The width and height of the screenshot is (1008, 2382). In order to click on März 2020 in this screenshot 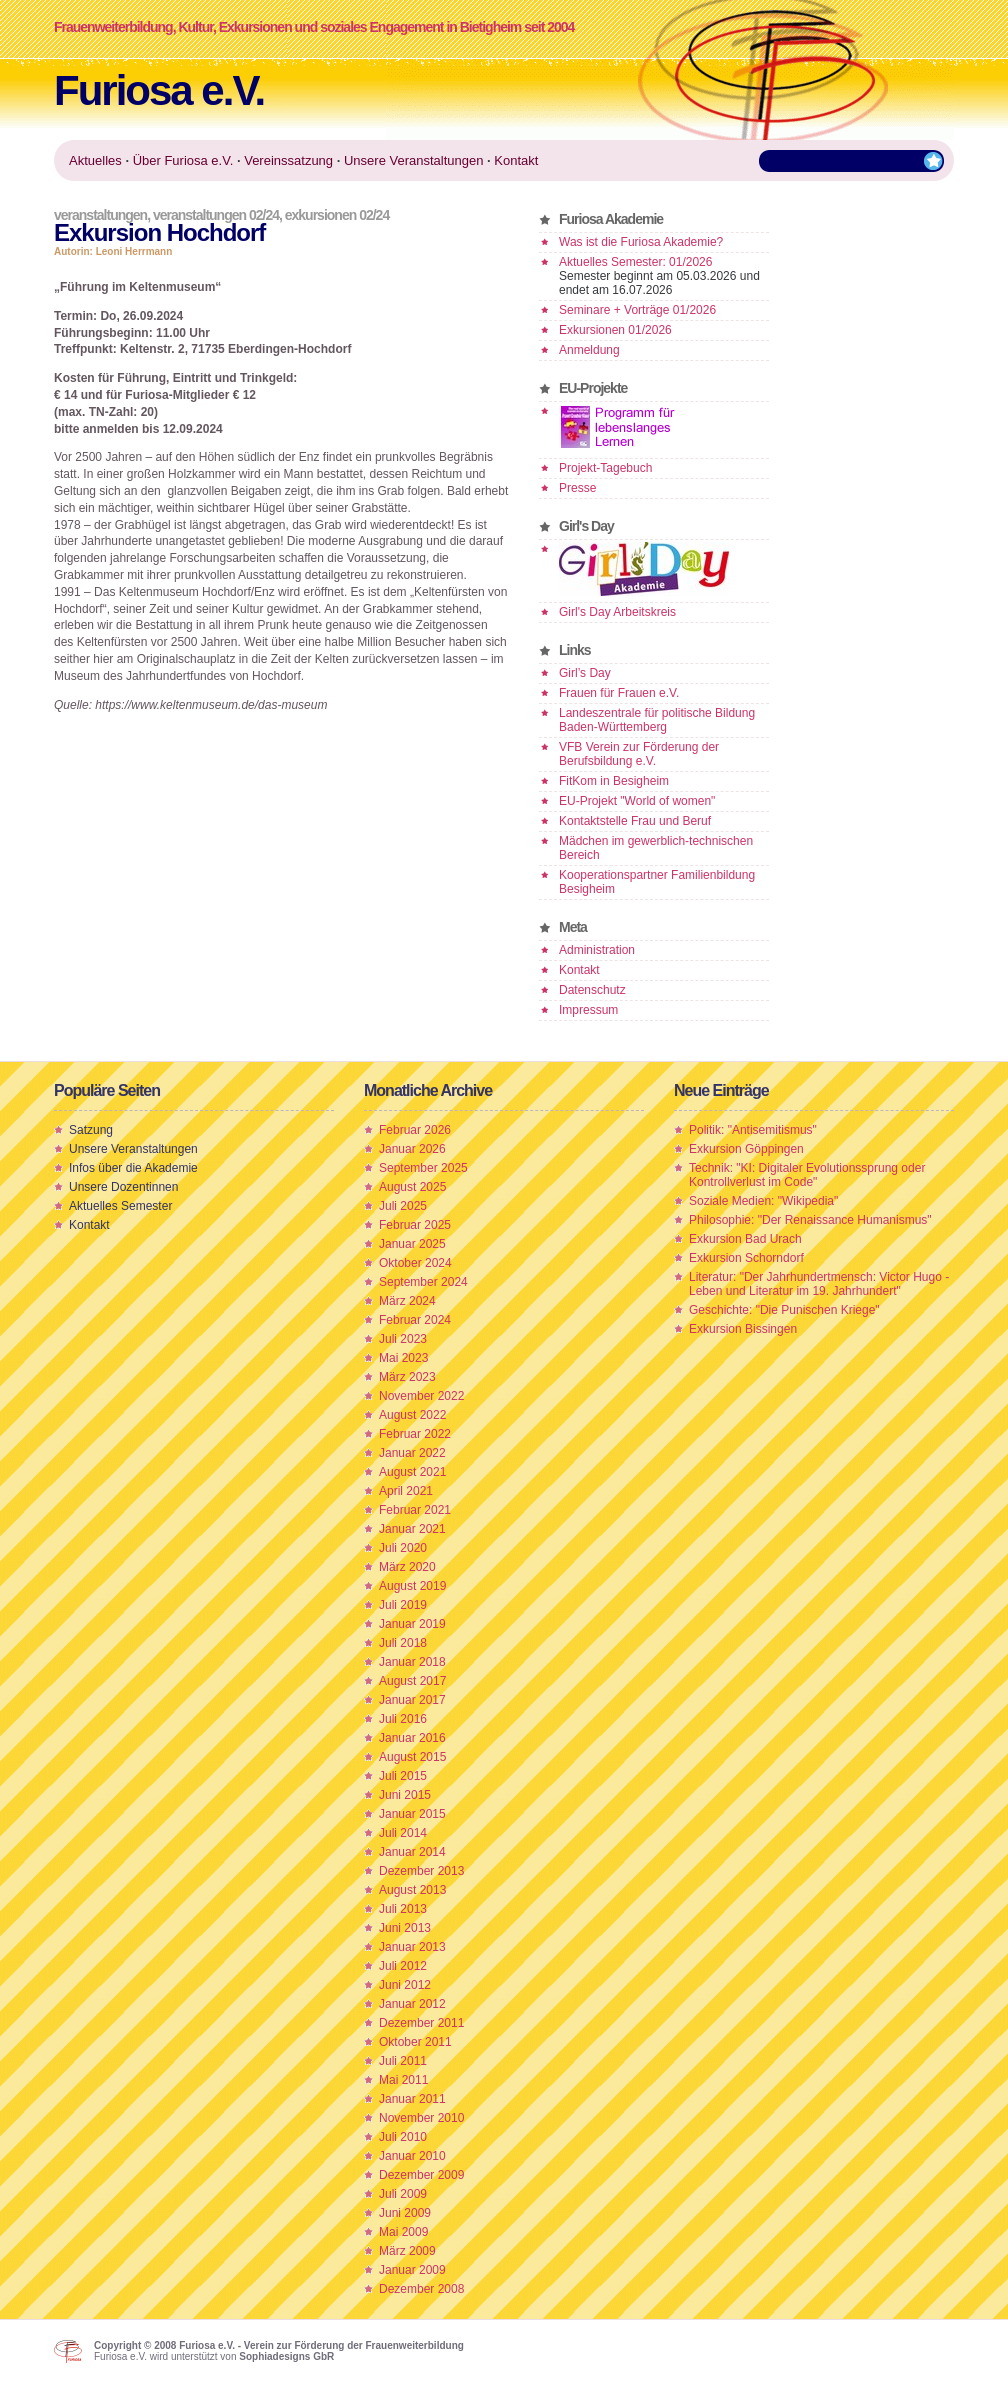, I will do `click(407, 1567)`.